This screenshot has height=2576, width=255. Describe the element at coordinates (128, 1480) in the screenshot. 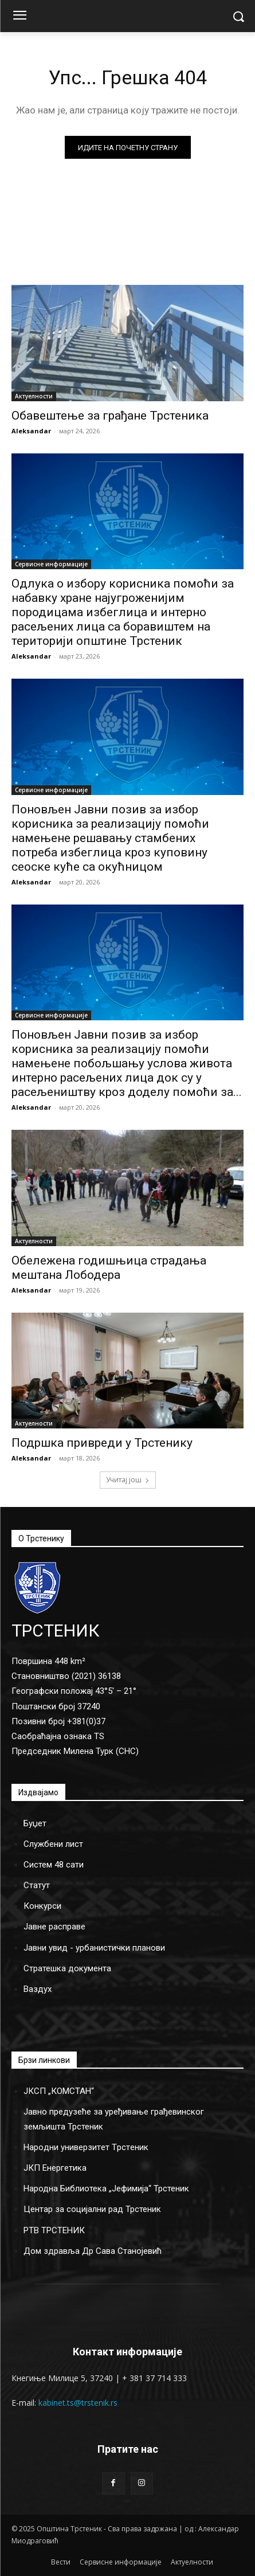

I see `Учитај још` at that location.